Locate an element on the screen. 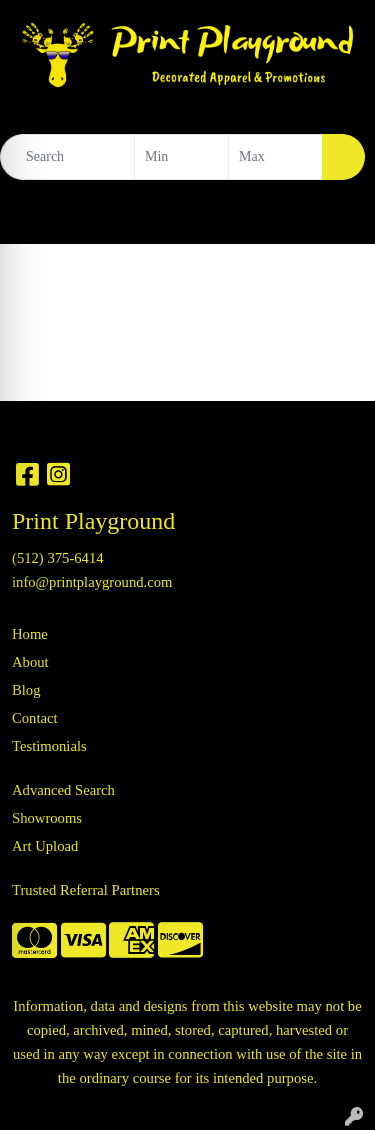  [Open menu] is located at coordinates (335, 215).